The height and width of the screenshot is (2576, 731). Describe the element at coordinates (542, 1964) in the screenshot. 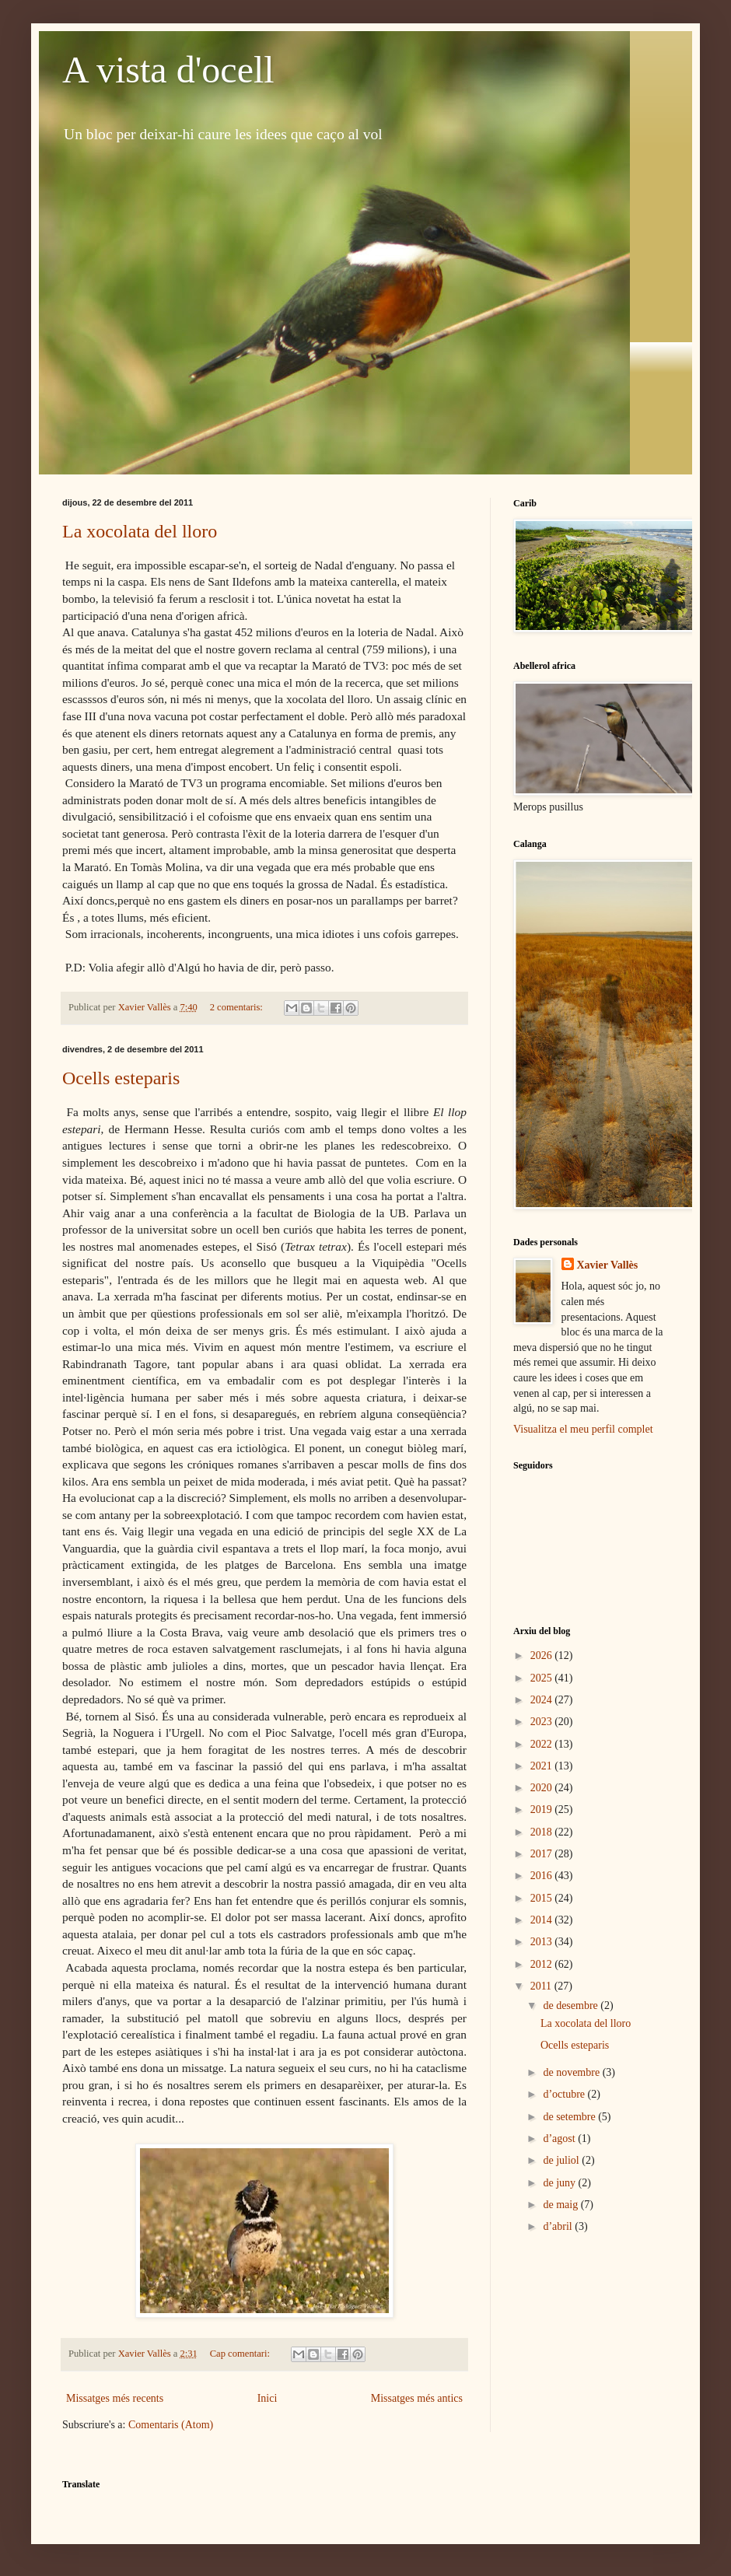

I see `2012` at that location.